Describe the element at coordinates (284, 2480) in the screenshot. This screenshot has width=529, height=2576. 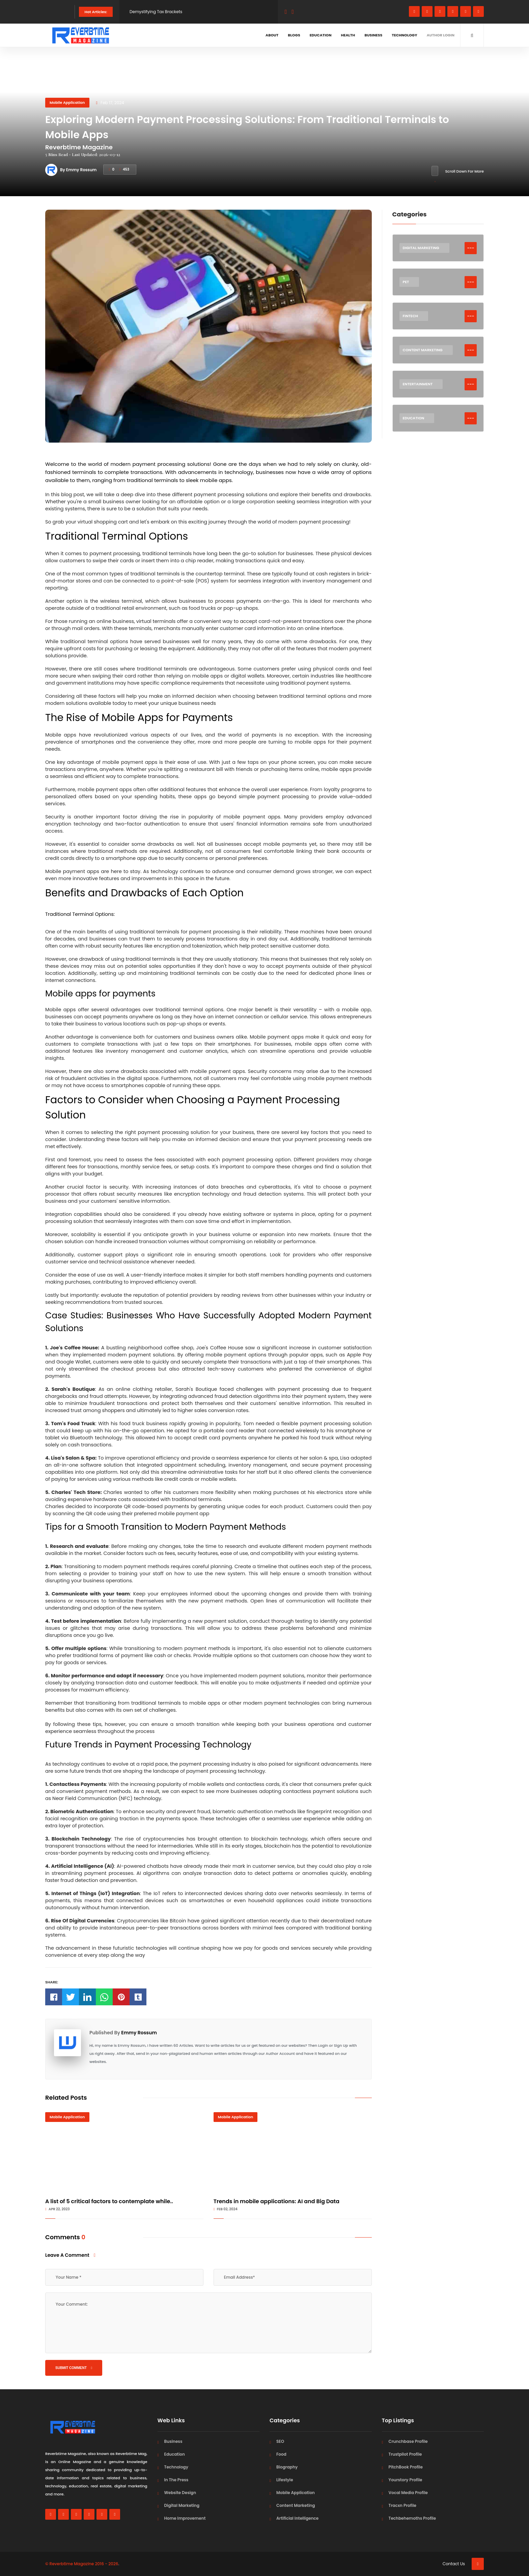
I see `Lifestyle` at that location.